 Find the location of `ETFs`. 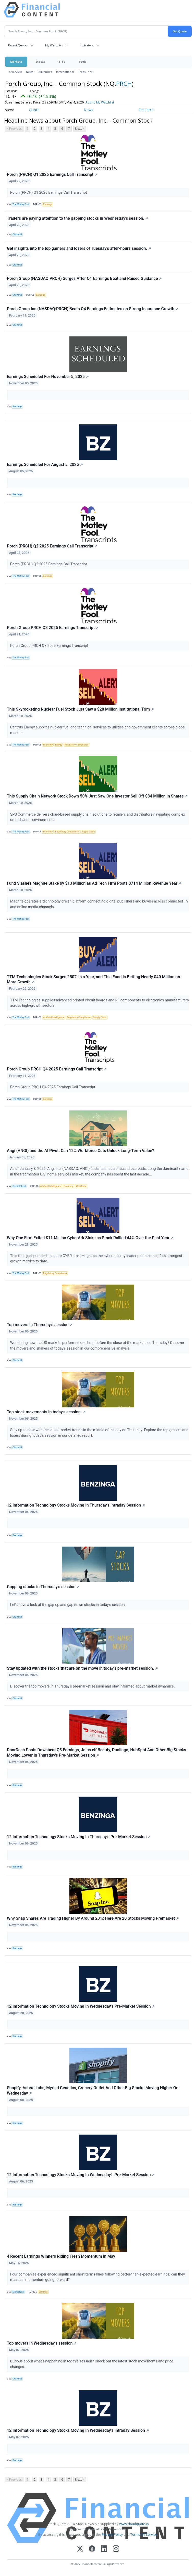

ETFs is located at coordinates (61, 61).